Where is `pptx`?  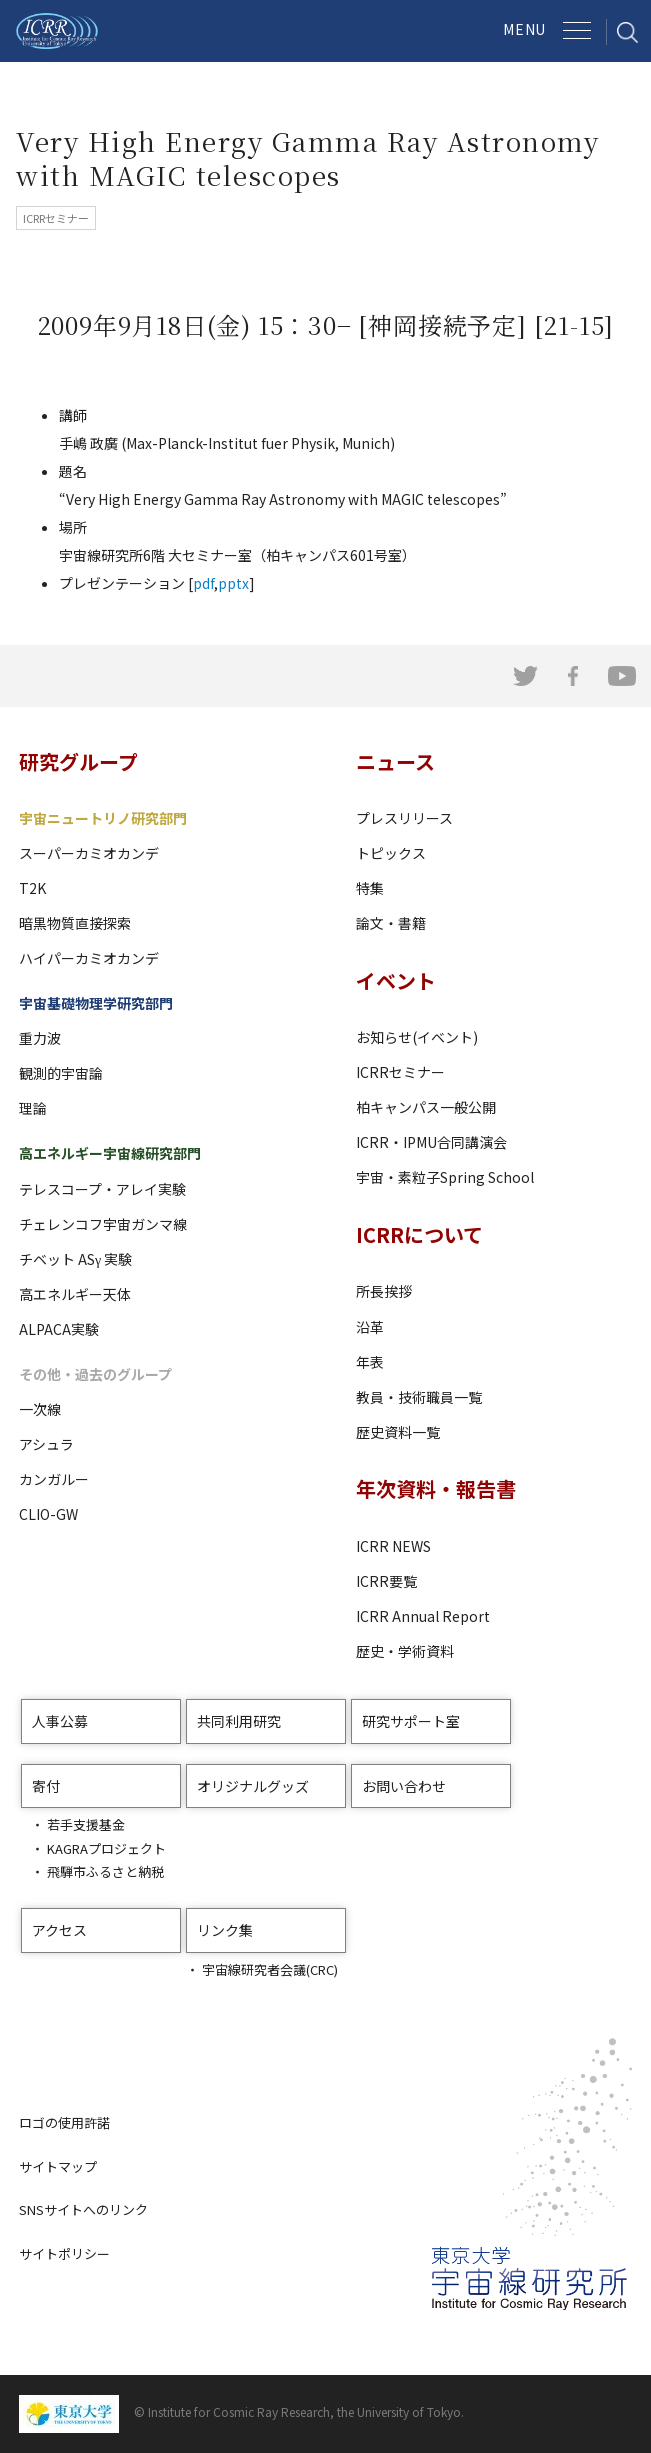
pptx is located at coordinates (233, 583).